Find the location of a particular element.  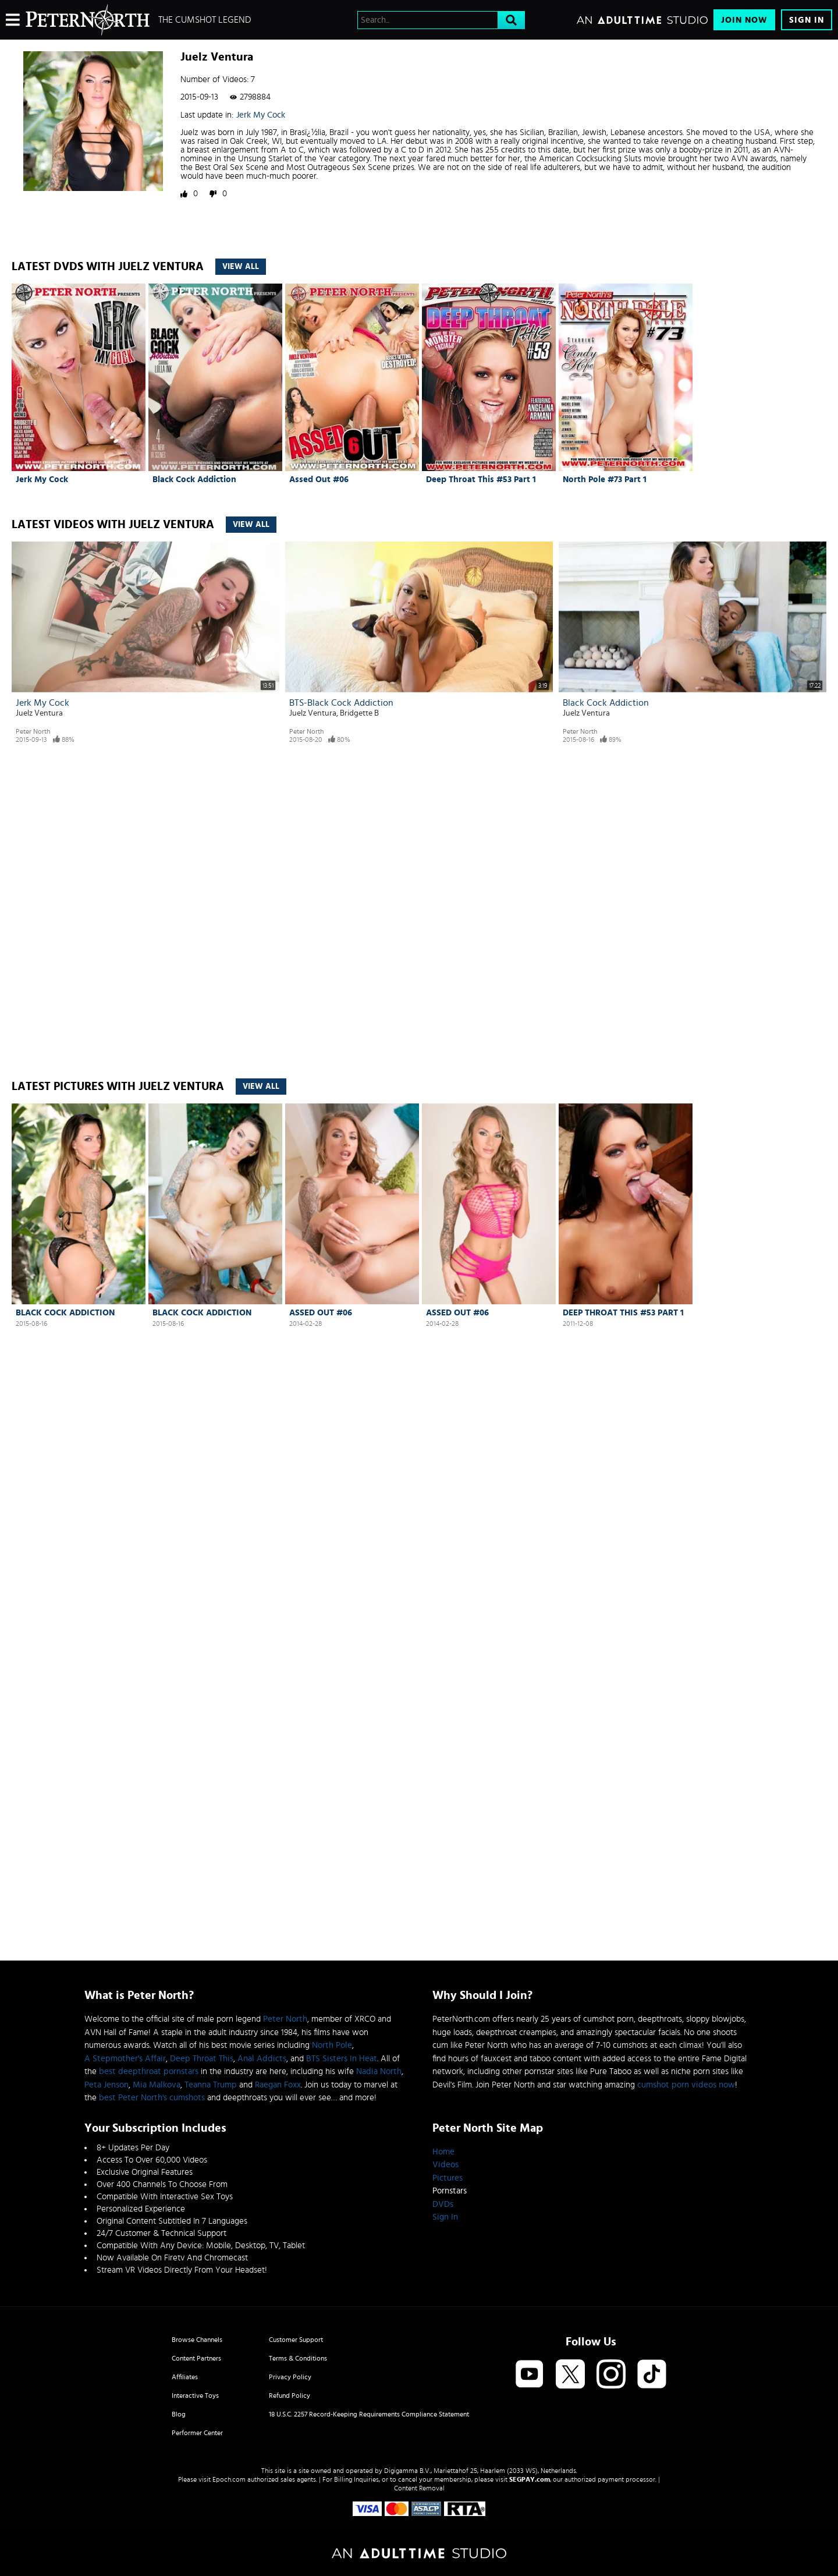

Pictures is located at coordinates (447, 2178).